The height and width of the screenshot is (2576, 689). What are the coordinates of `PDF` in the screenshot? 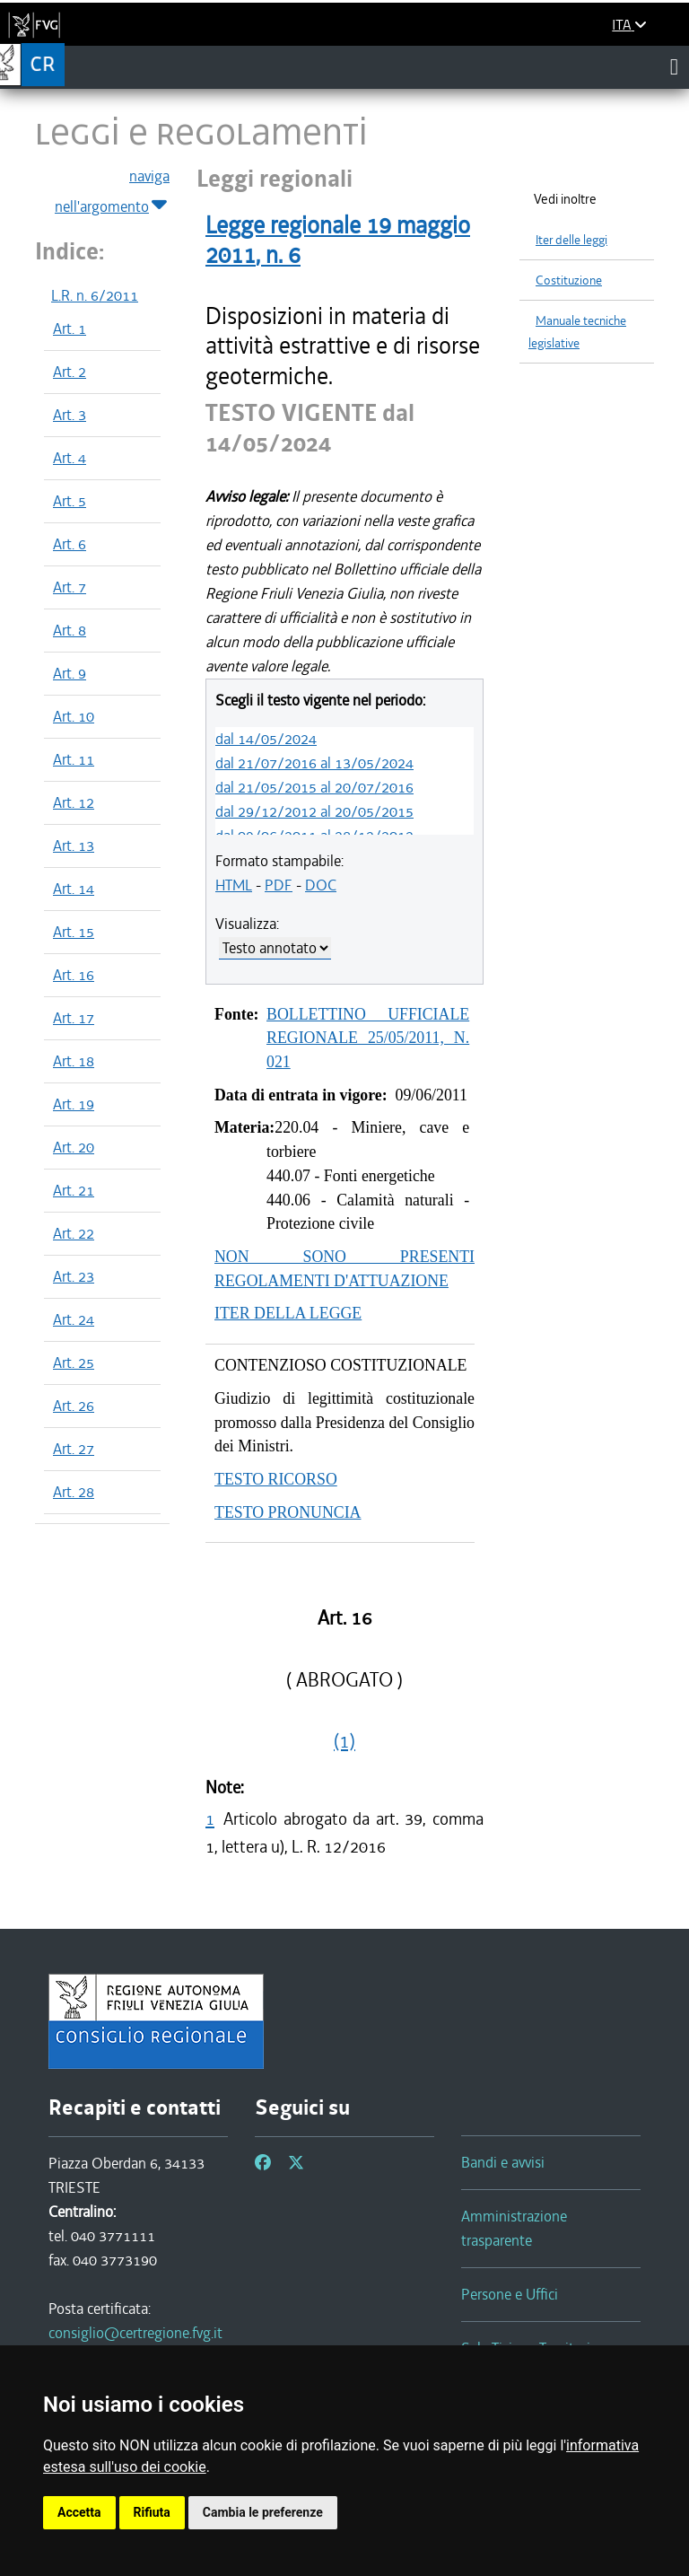 It's located at (278, 885).